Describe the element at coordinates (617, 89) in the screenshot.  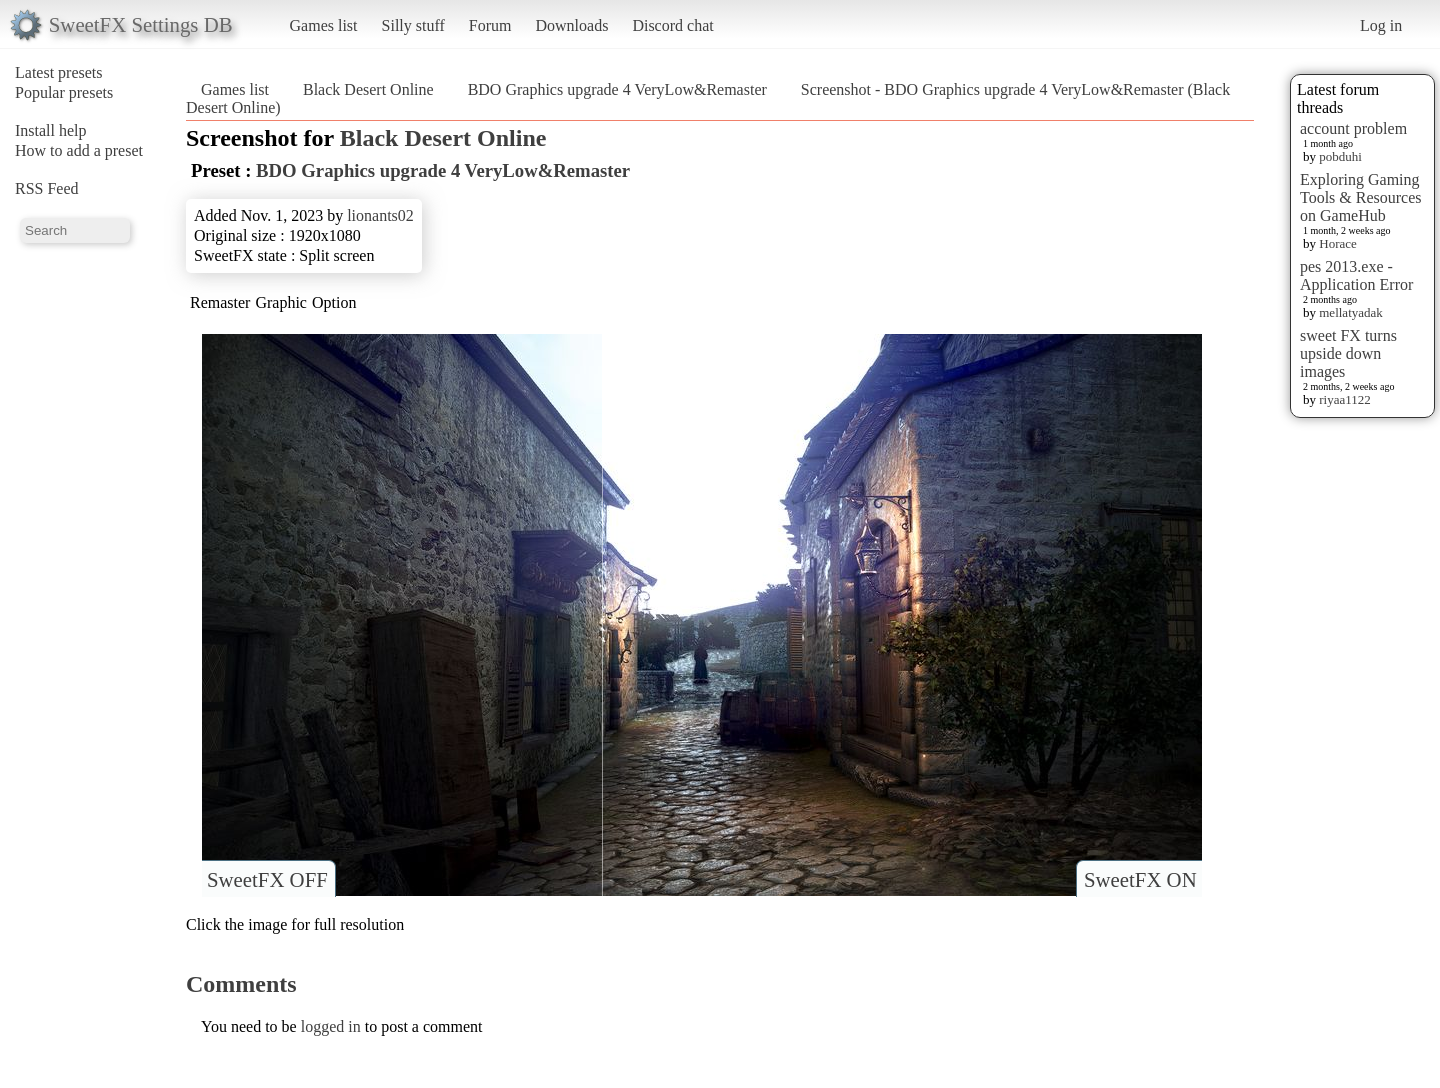
I see `BDO Graphics upgrade 4 VeryLow&Remaster` at that location.